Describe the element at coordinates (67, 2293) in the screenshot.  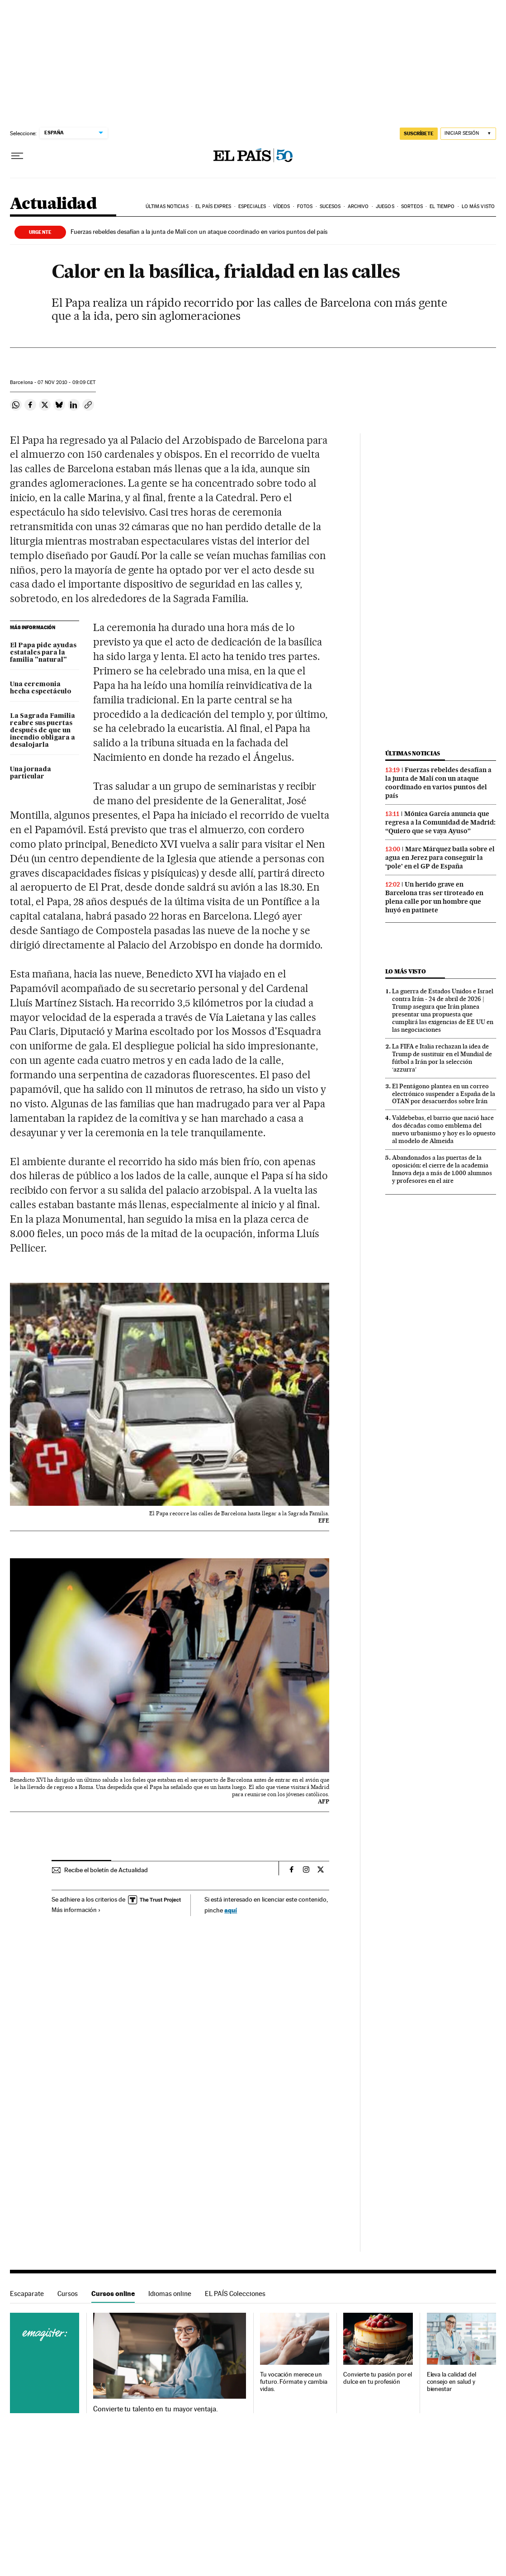
I see `Cursos` at that location.